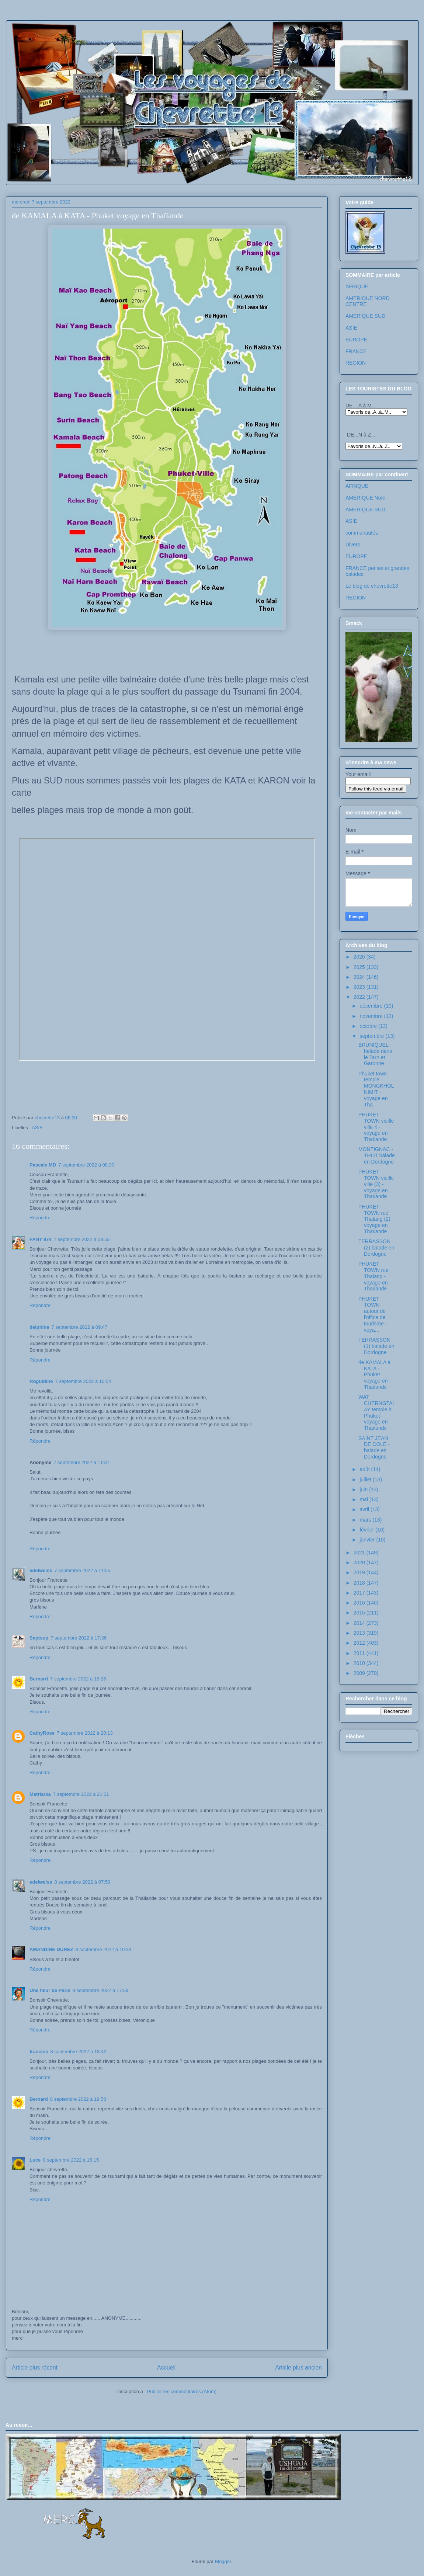  What do you see at coordinates (360, 1663) in the screenshot?
I see `2010` at bounding box center [360, 1663].